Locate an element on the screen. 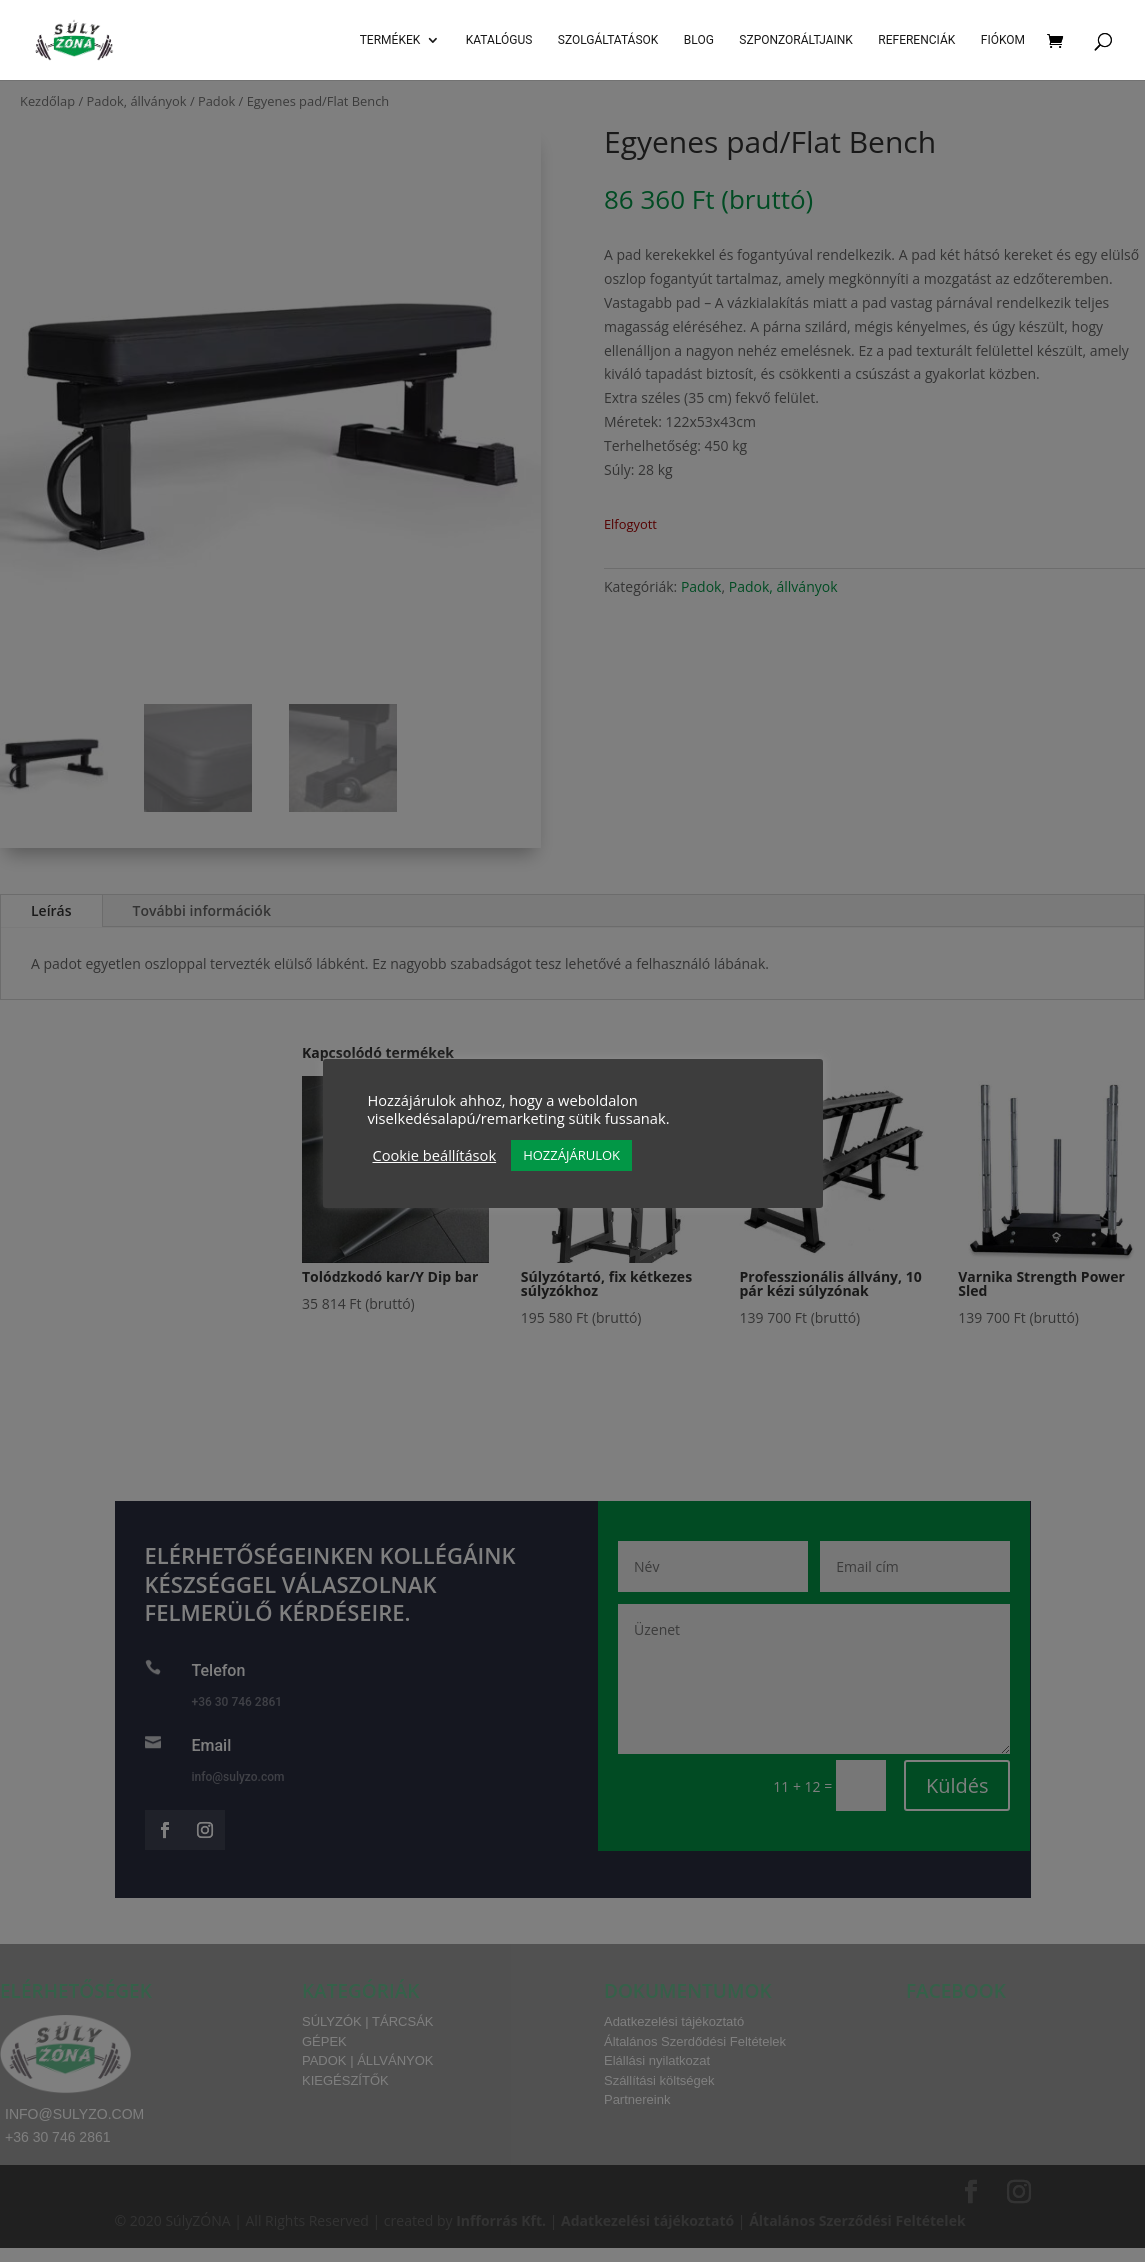 The width and height of the screenshot is (1145, 2262). HOZZÁJÁRULOK [button] is located at coordinates (571, 1155).